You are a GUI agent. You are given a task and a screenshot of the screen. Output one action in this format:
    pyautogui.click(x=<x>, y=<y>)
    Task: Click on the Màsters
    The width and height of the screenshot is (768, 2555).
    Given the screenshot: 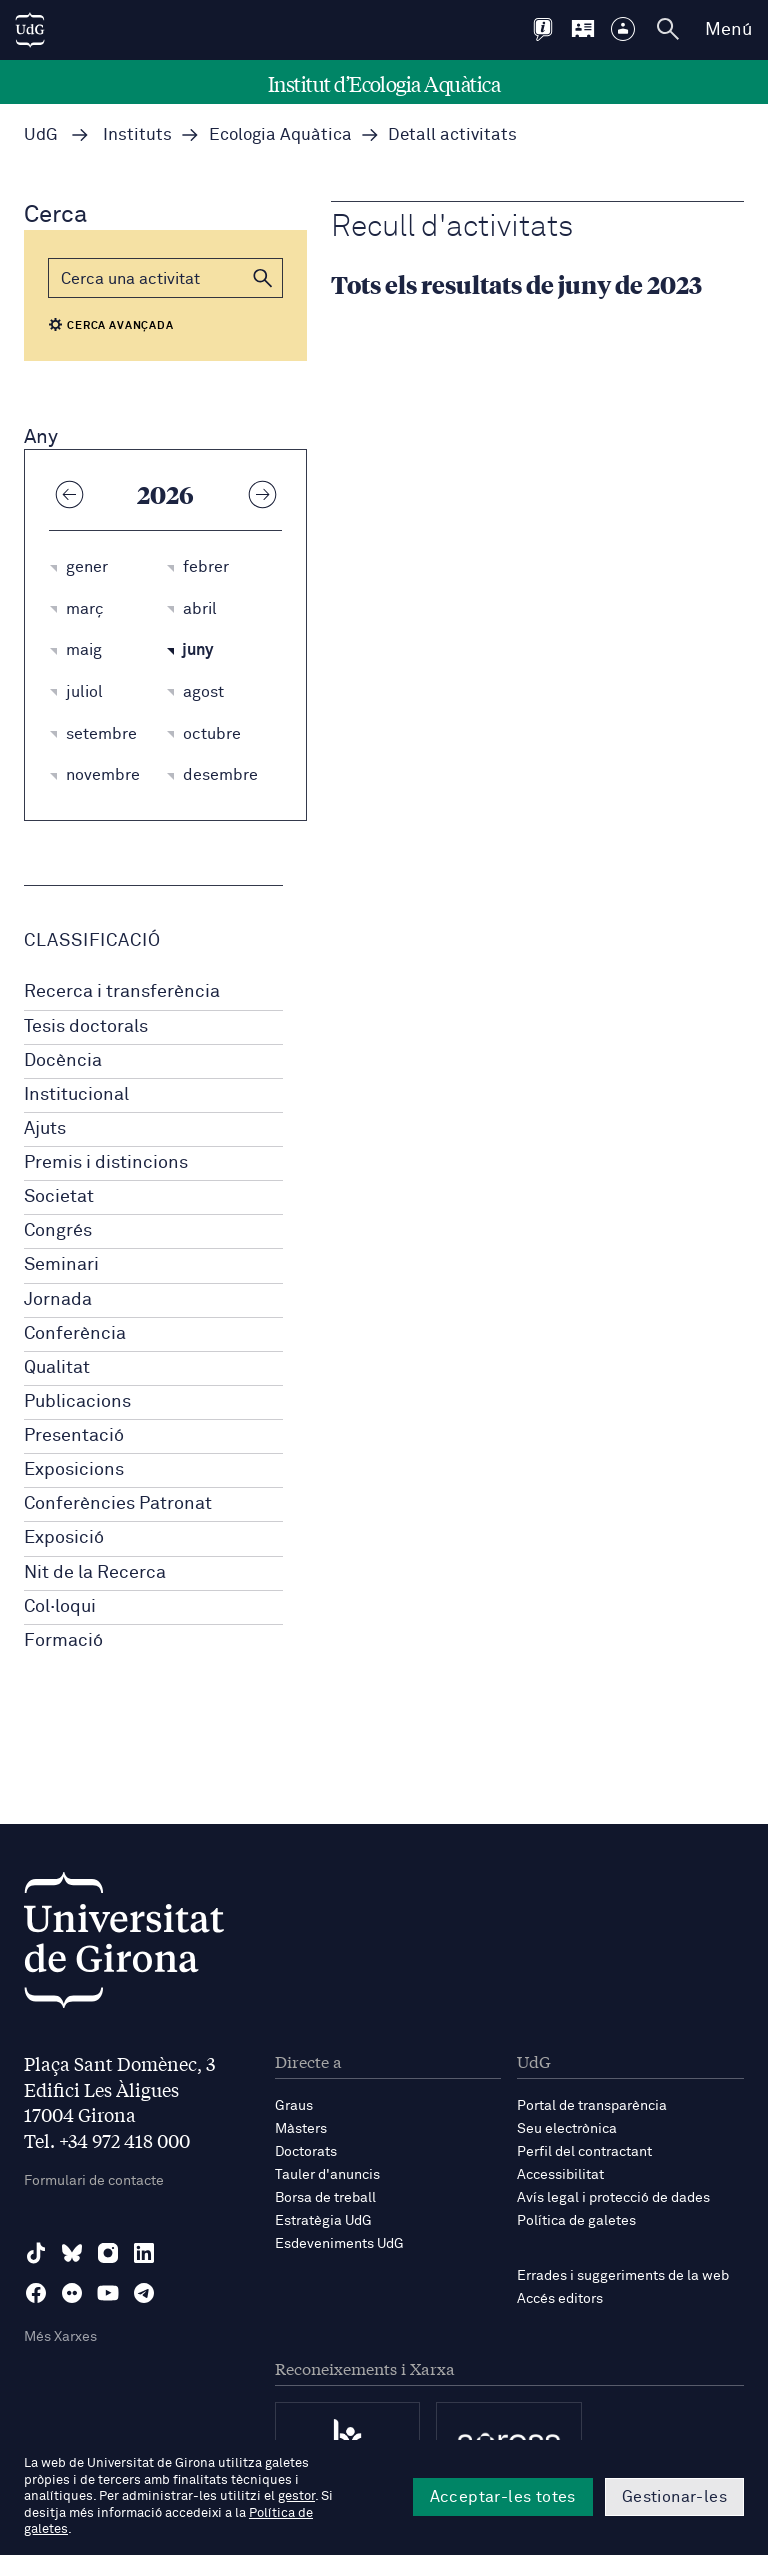 What is the action you would take?
    pyautogui.click(x=301, y=2129)
    